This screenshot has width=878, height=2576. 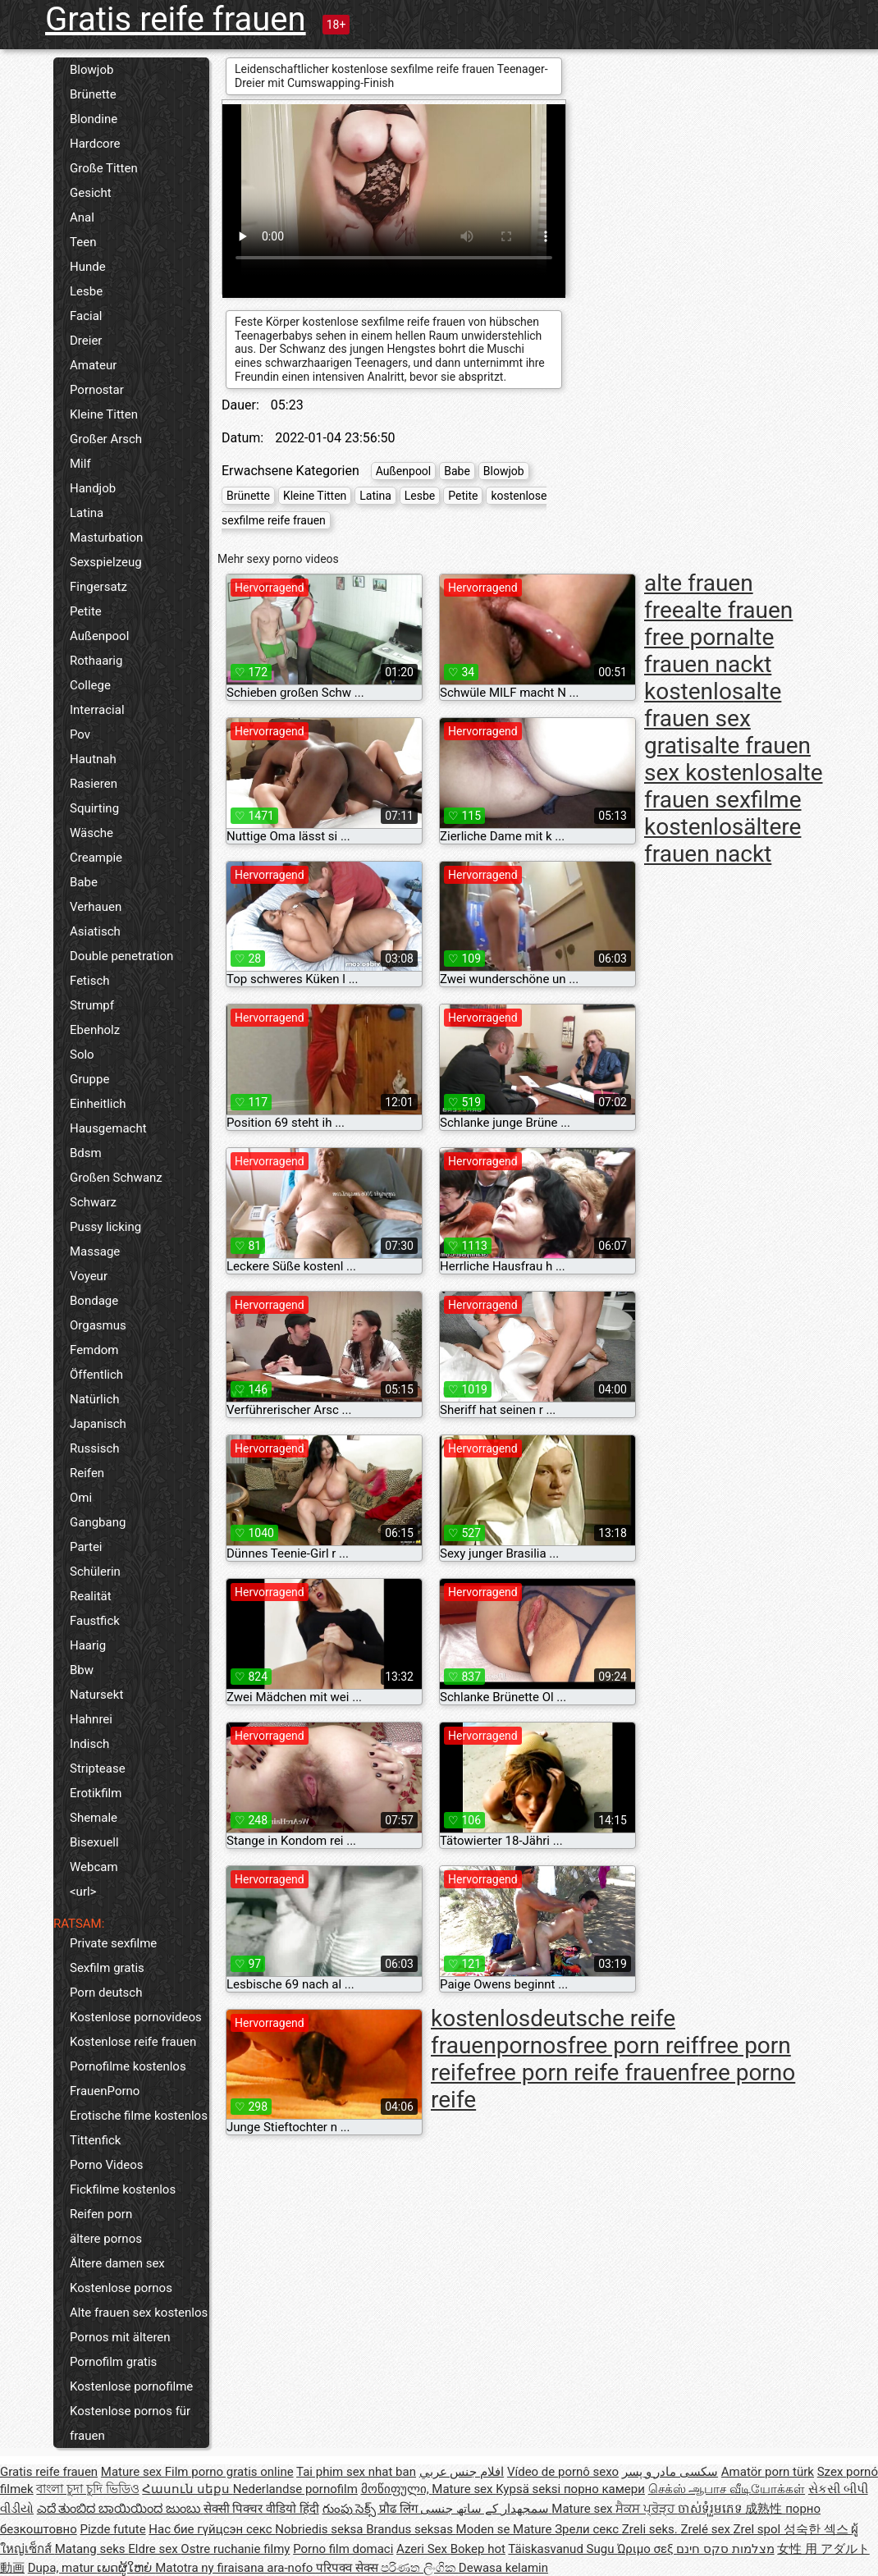 I want to click on सेक्सी पिक्चर वीडियो हिंदी, so click(x=261, y=2508).